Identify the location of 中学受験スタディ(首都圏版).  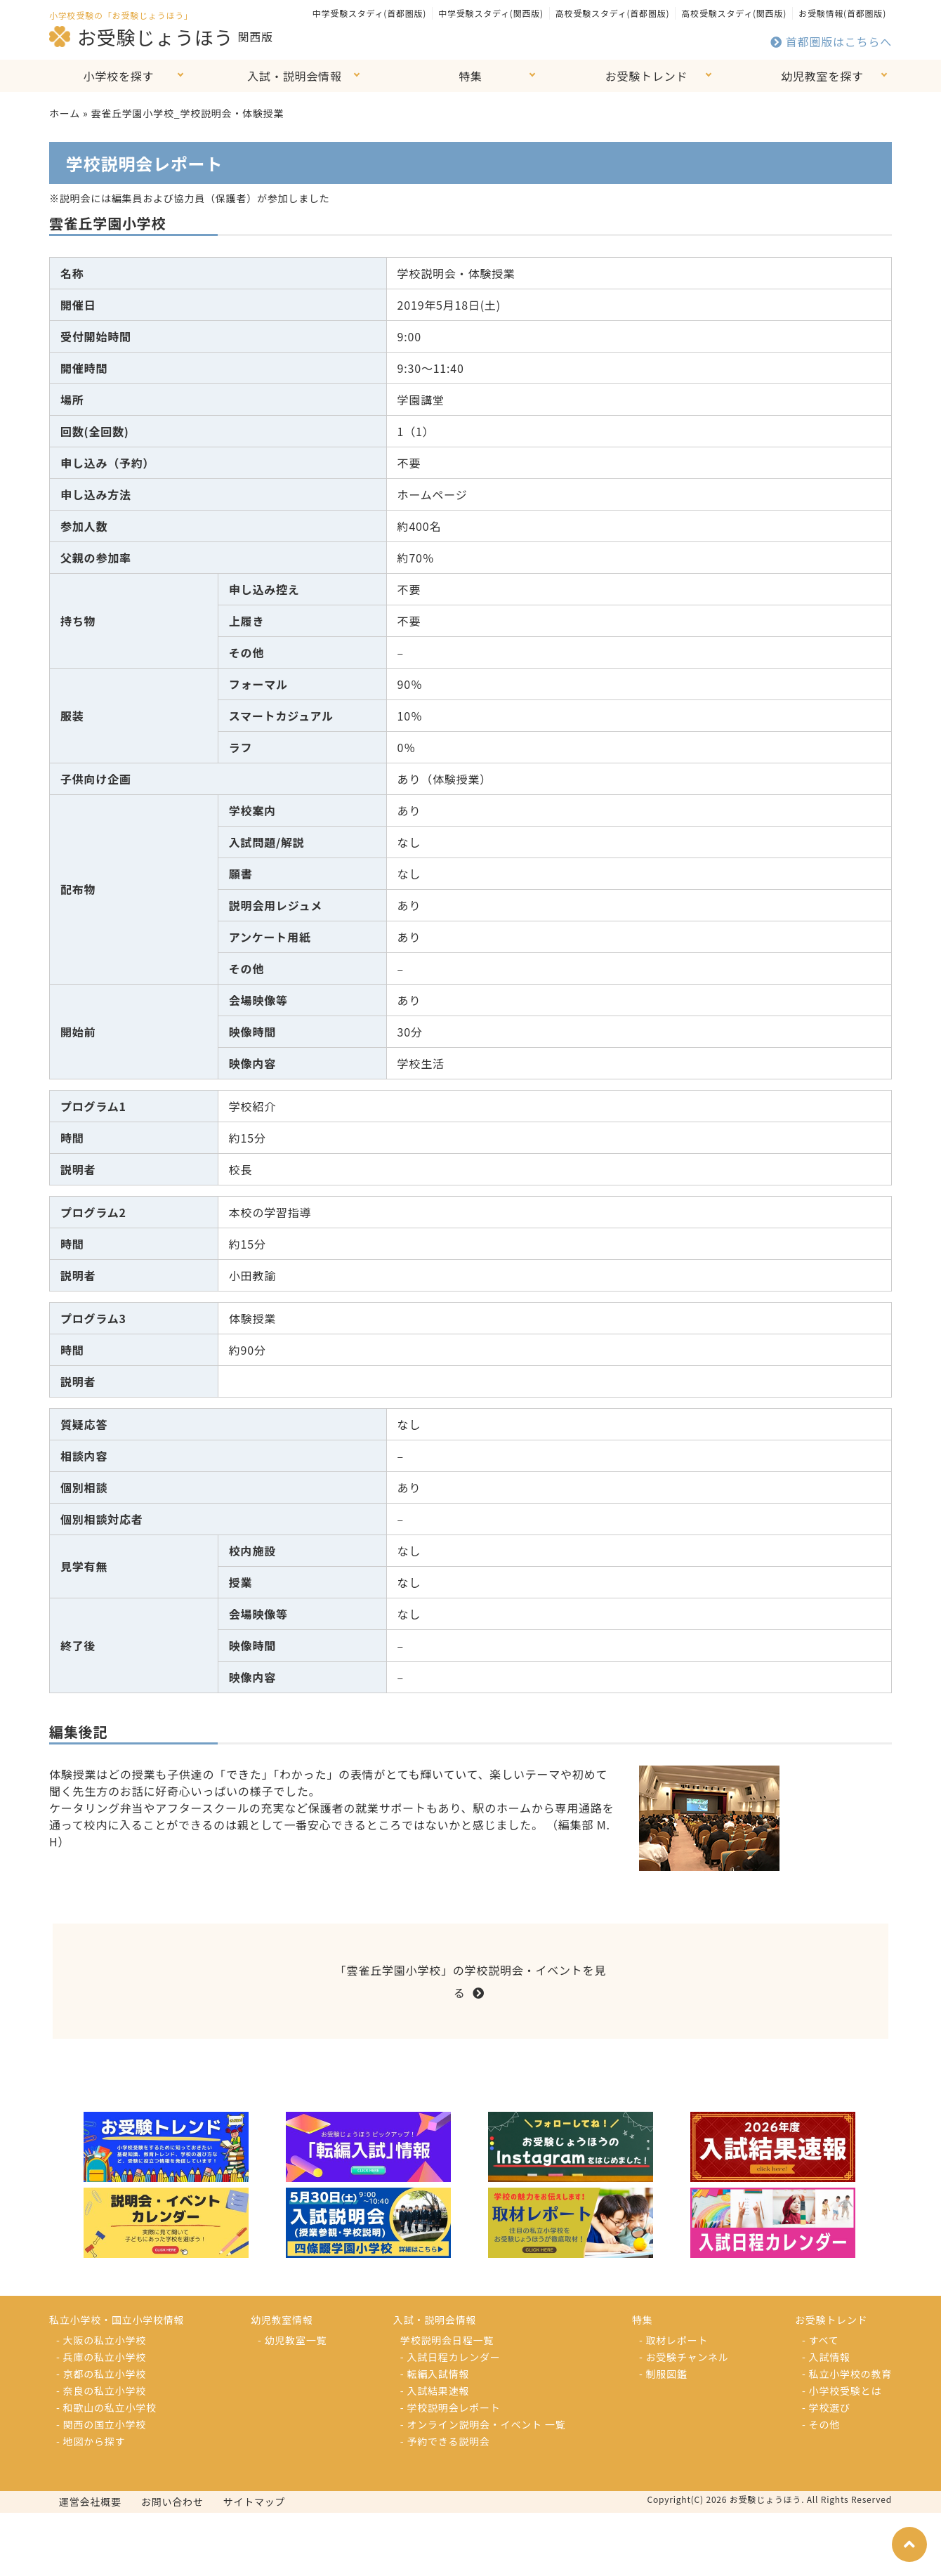
(369, 13).